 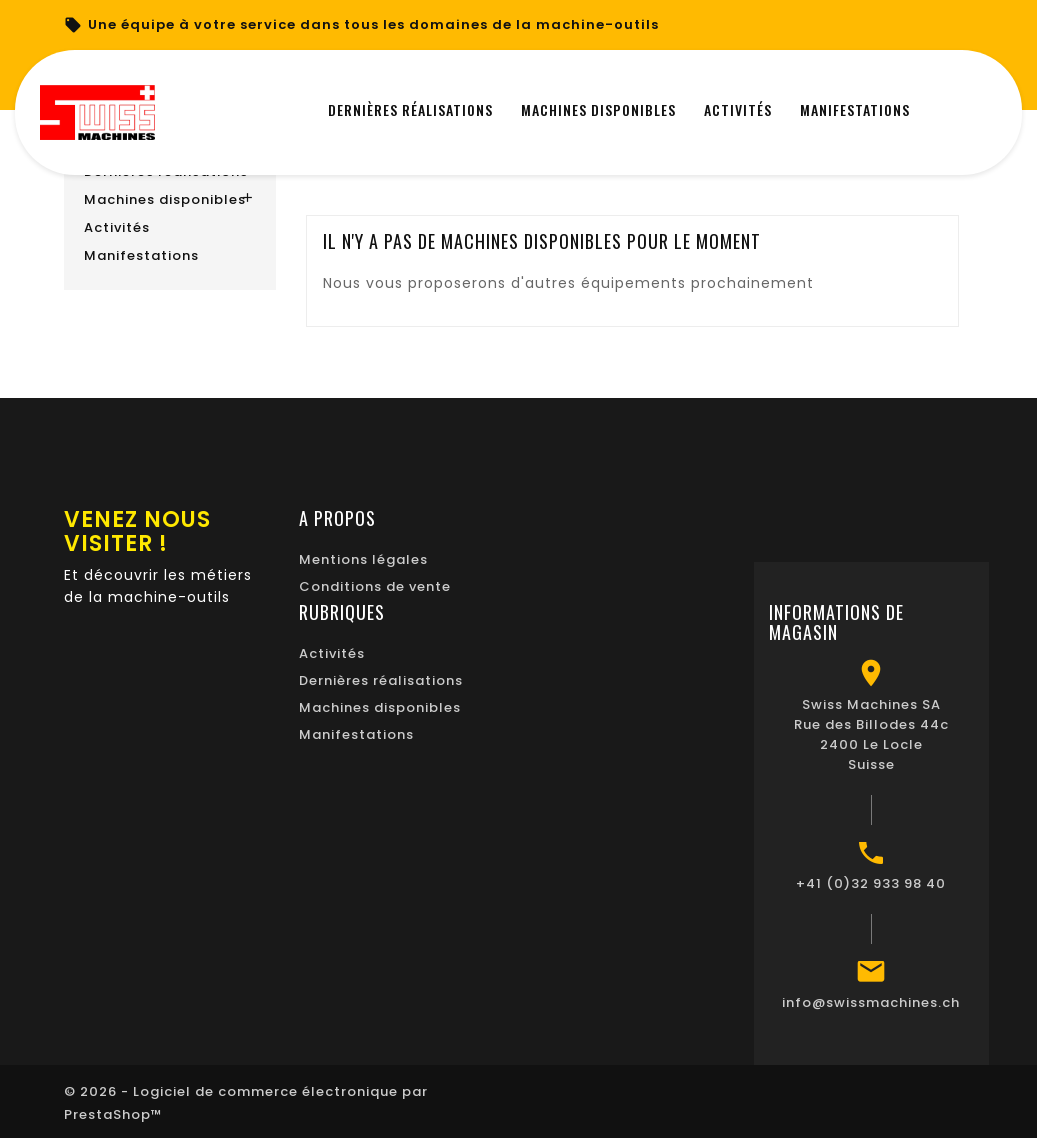 I want to click on Activités, so click(x=117, y=227).